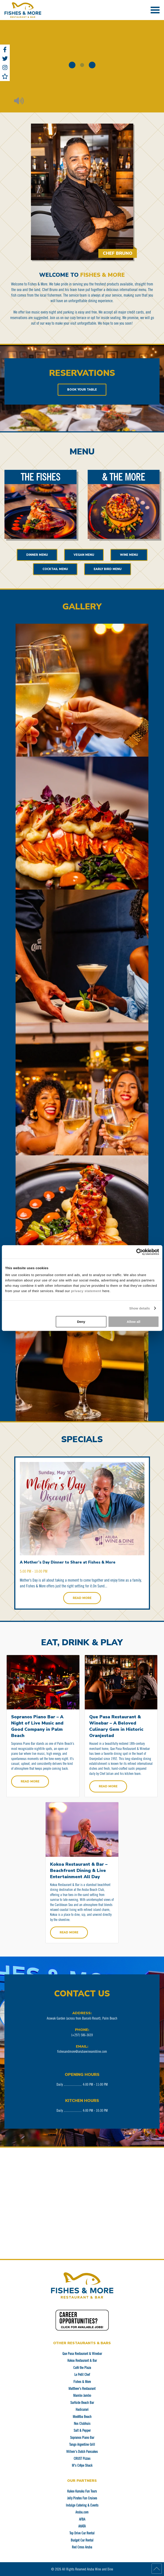 The image size is (164, 2576). Describe the element at coordinates (116, 1726) in the screenshot. I see `Que Pasa Restaurant & Winebar – A Beloved Culinary Gem in Historic Oranjestad` at that location.